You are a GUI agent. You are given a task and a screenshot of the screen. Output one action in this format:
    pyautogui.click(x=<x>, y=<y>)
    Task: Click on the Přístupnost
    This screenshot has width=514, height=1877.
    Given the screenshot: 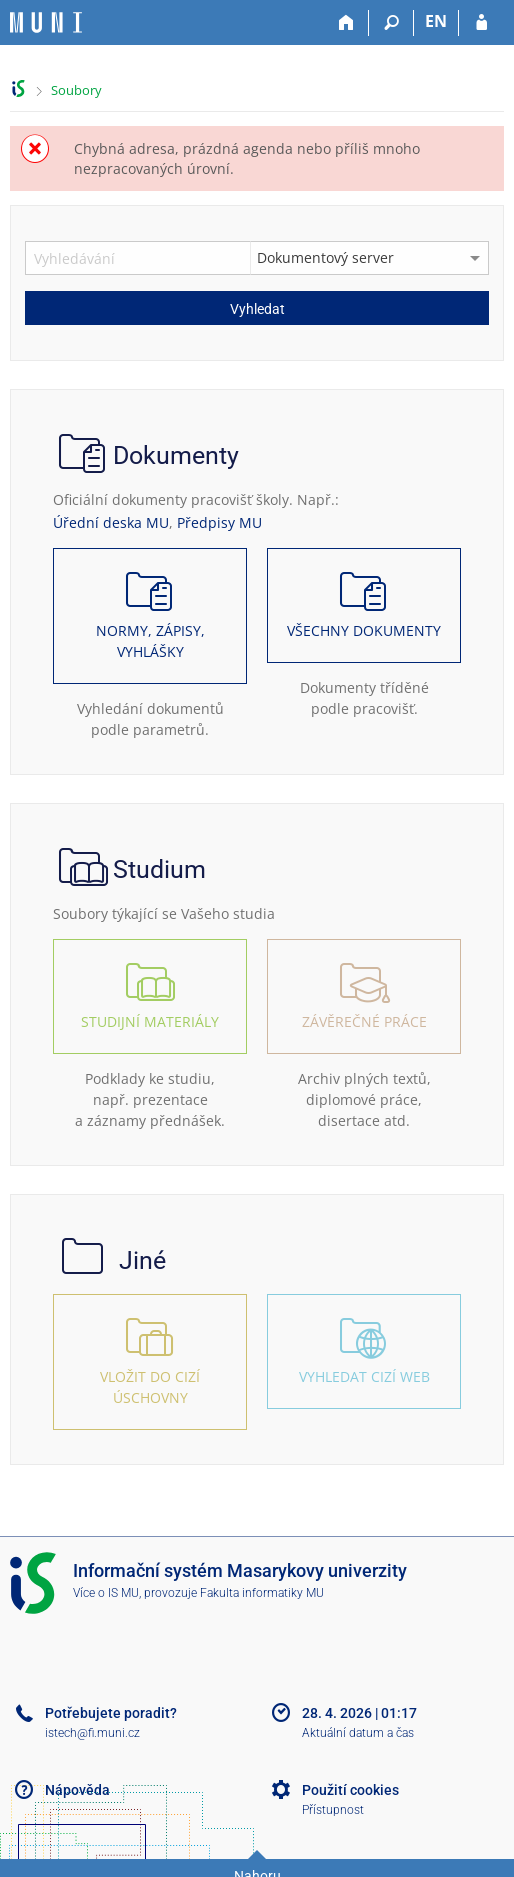 What is the action you would take?
    pyautogui.click(x=333, y=1810)
    